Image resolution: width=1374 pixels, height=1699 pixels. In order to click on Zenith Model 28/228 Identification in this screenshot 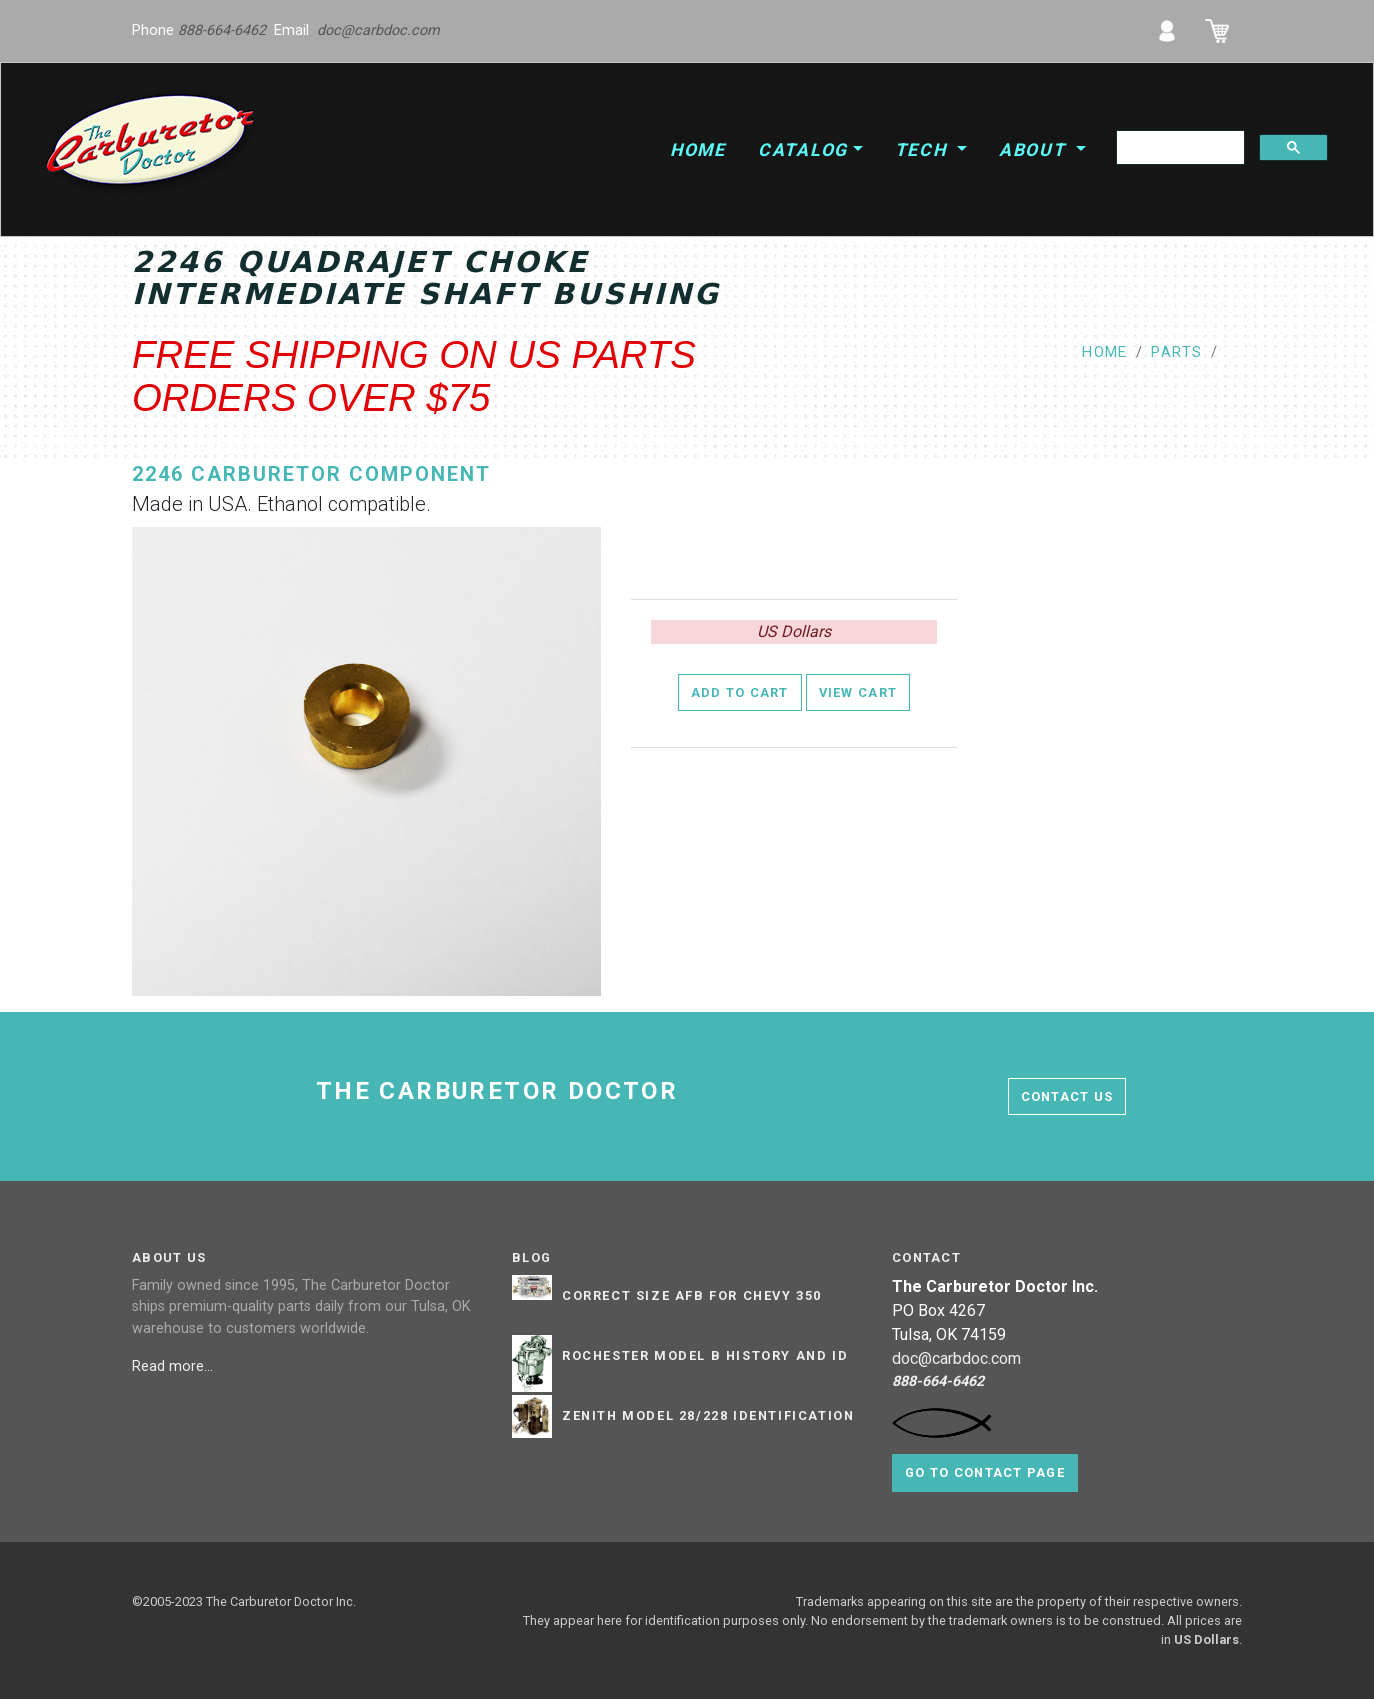, I will do `click(708, 1416)`.